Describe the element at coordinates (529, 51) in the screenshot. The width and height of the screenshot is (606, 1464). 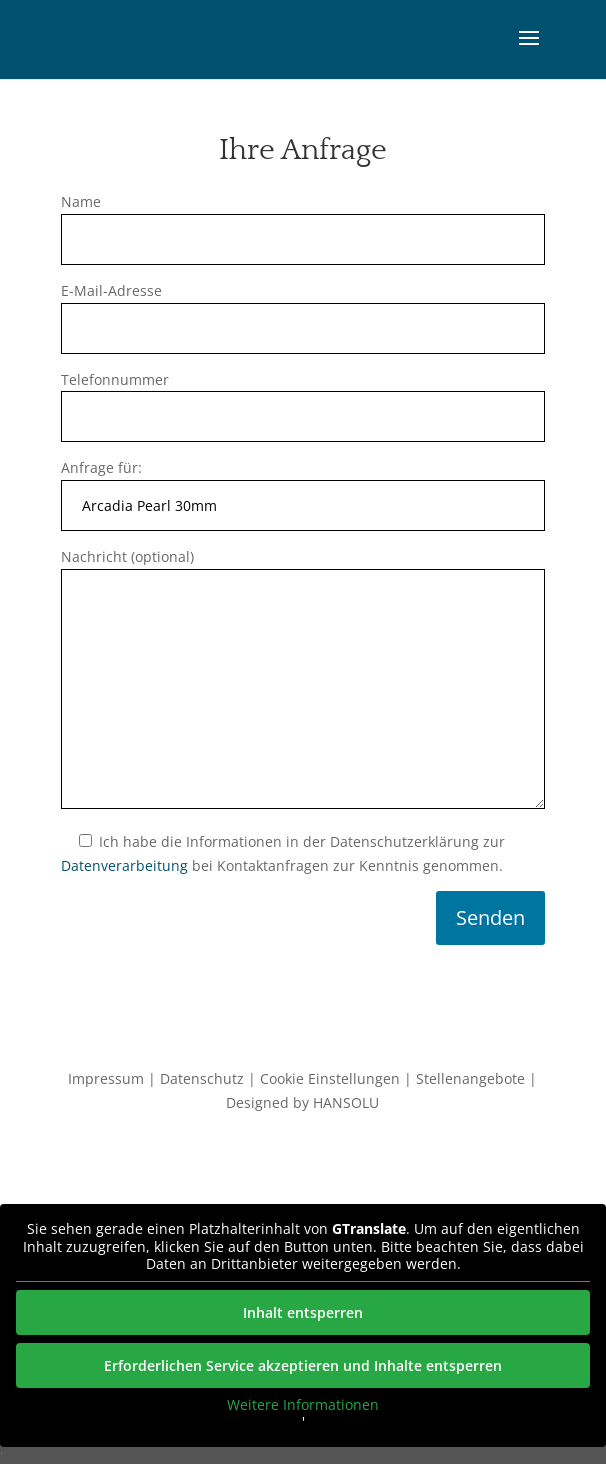
I see `[button]` at that location.